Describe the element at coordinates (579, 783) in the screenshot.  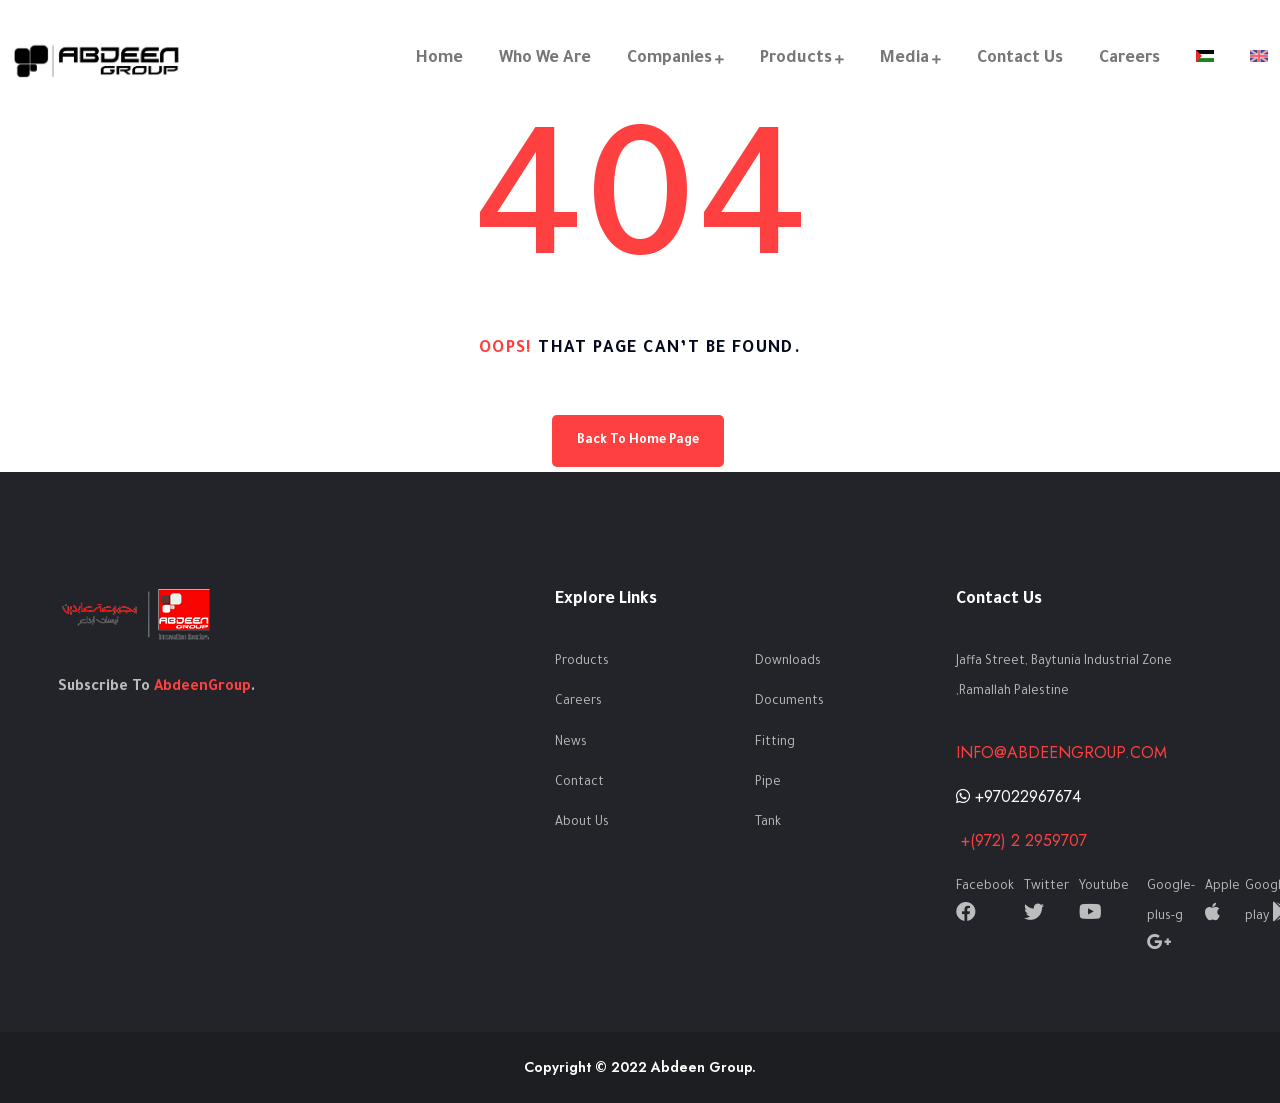
I see `Contact` at that location.